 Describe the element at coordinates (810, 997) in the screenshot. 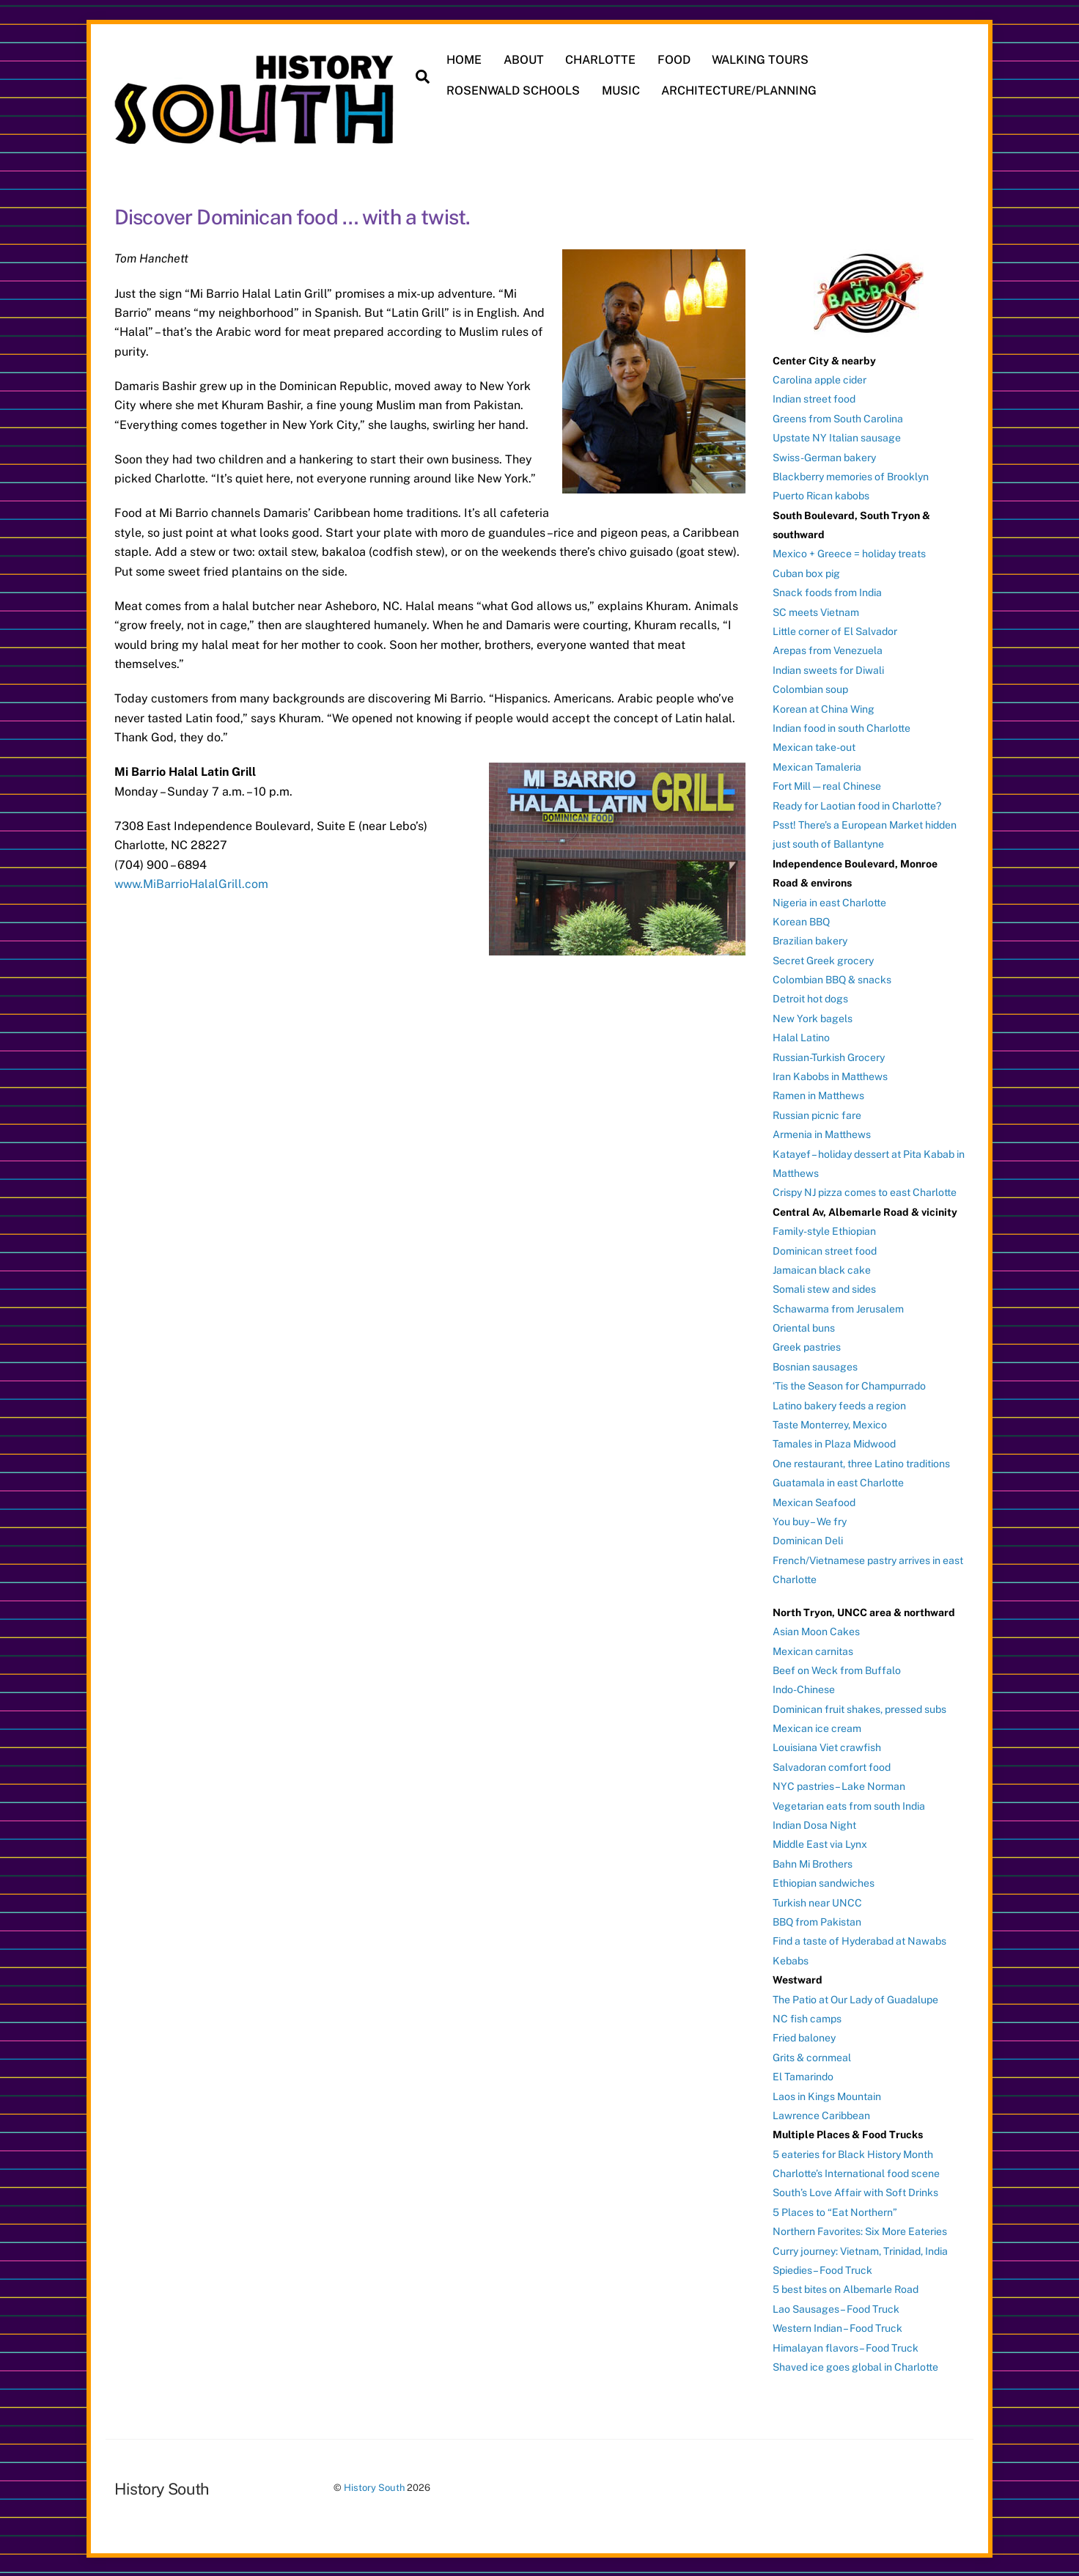

I see `Detroit hot dogs` at that location.